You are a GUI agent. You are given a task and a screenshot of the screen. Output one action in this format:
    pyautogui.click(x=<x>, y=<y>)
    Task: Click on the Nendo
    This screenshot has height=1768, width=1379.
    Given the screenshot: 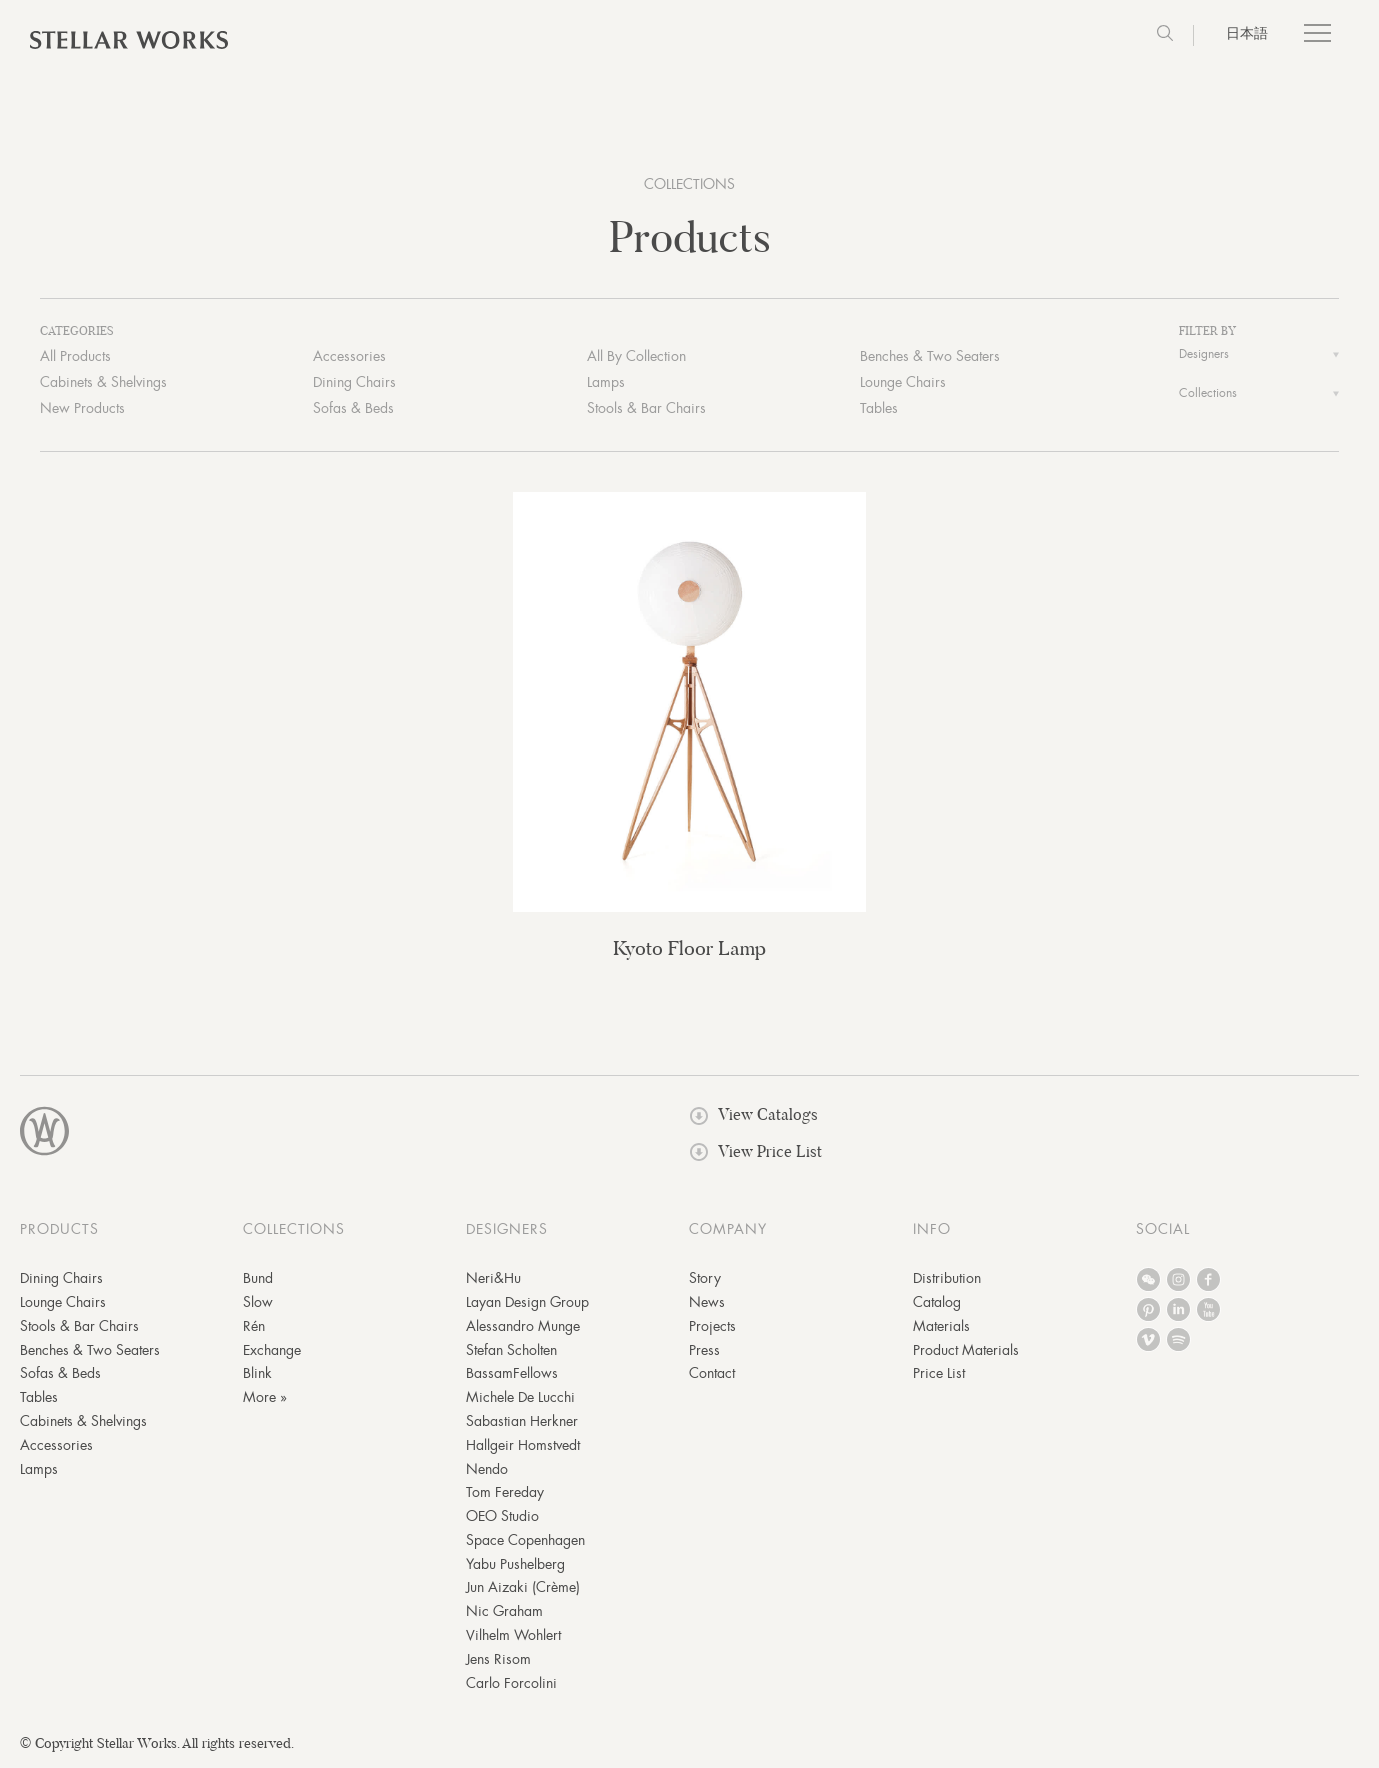 What is the action you would take?
    pyautogui.click(x=487, y=1470)
    